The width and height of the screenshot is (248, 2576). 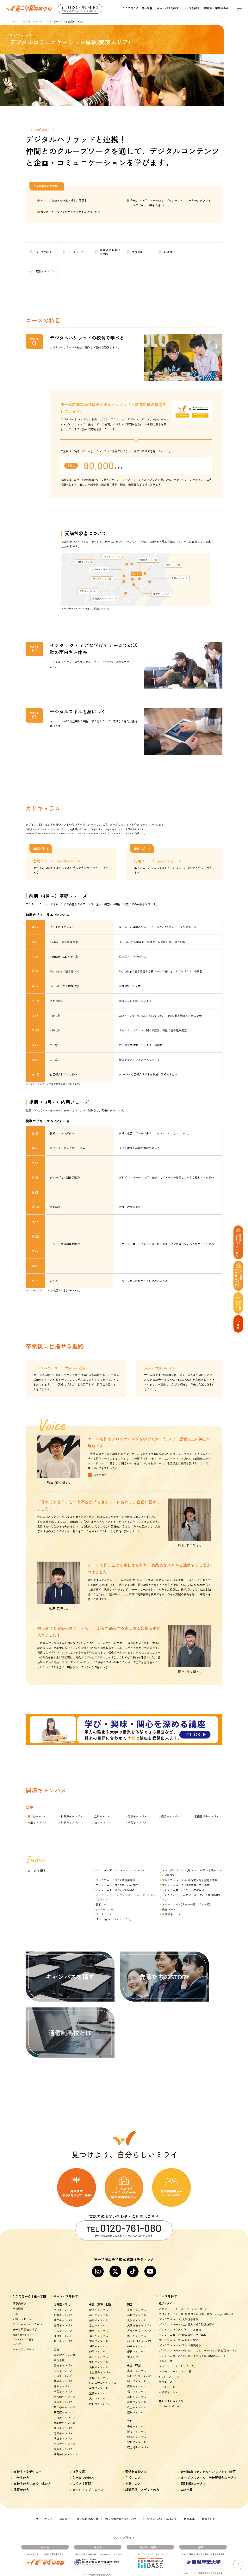 I want to click on 特別講座, so click(x=169, y=252).